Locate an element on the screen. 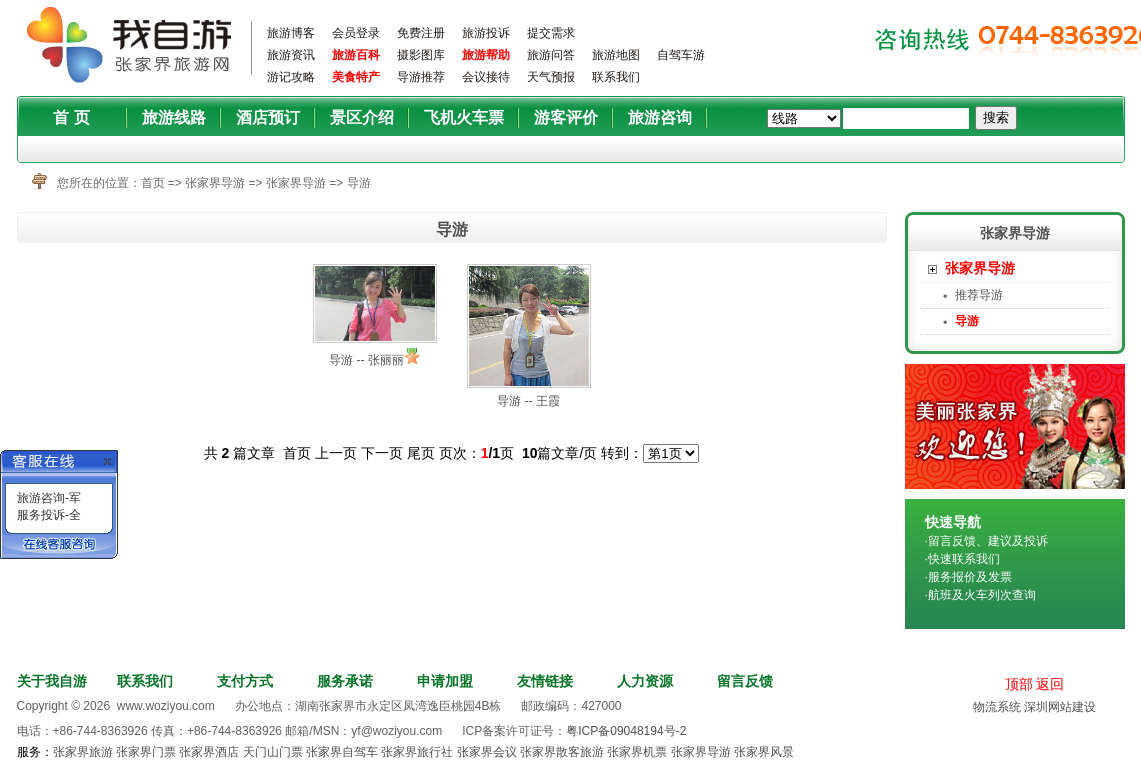 The height and width of the screenshot is (761, 1141). 自驾车游 is located at coordinates (681, 55).